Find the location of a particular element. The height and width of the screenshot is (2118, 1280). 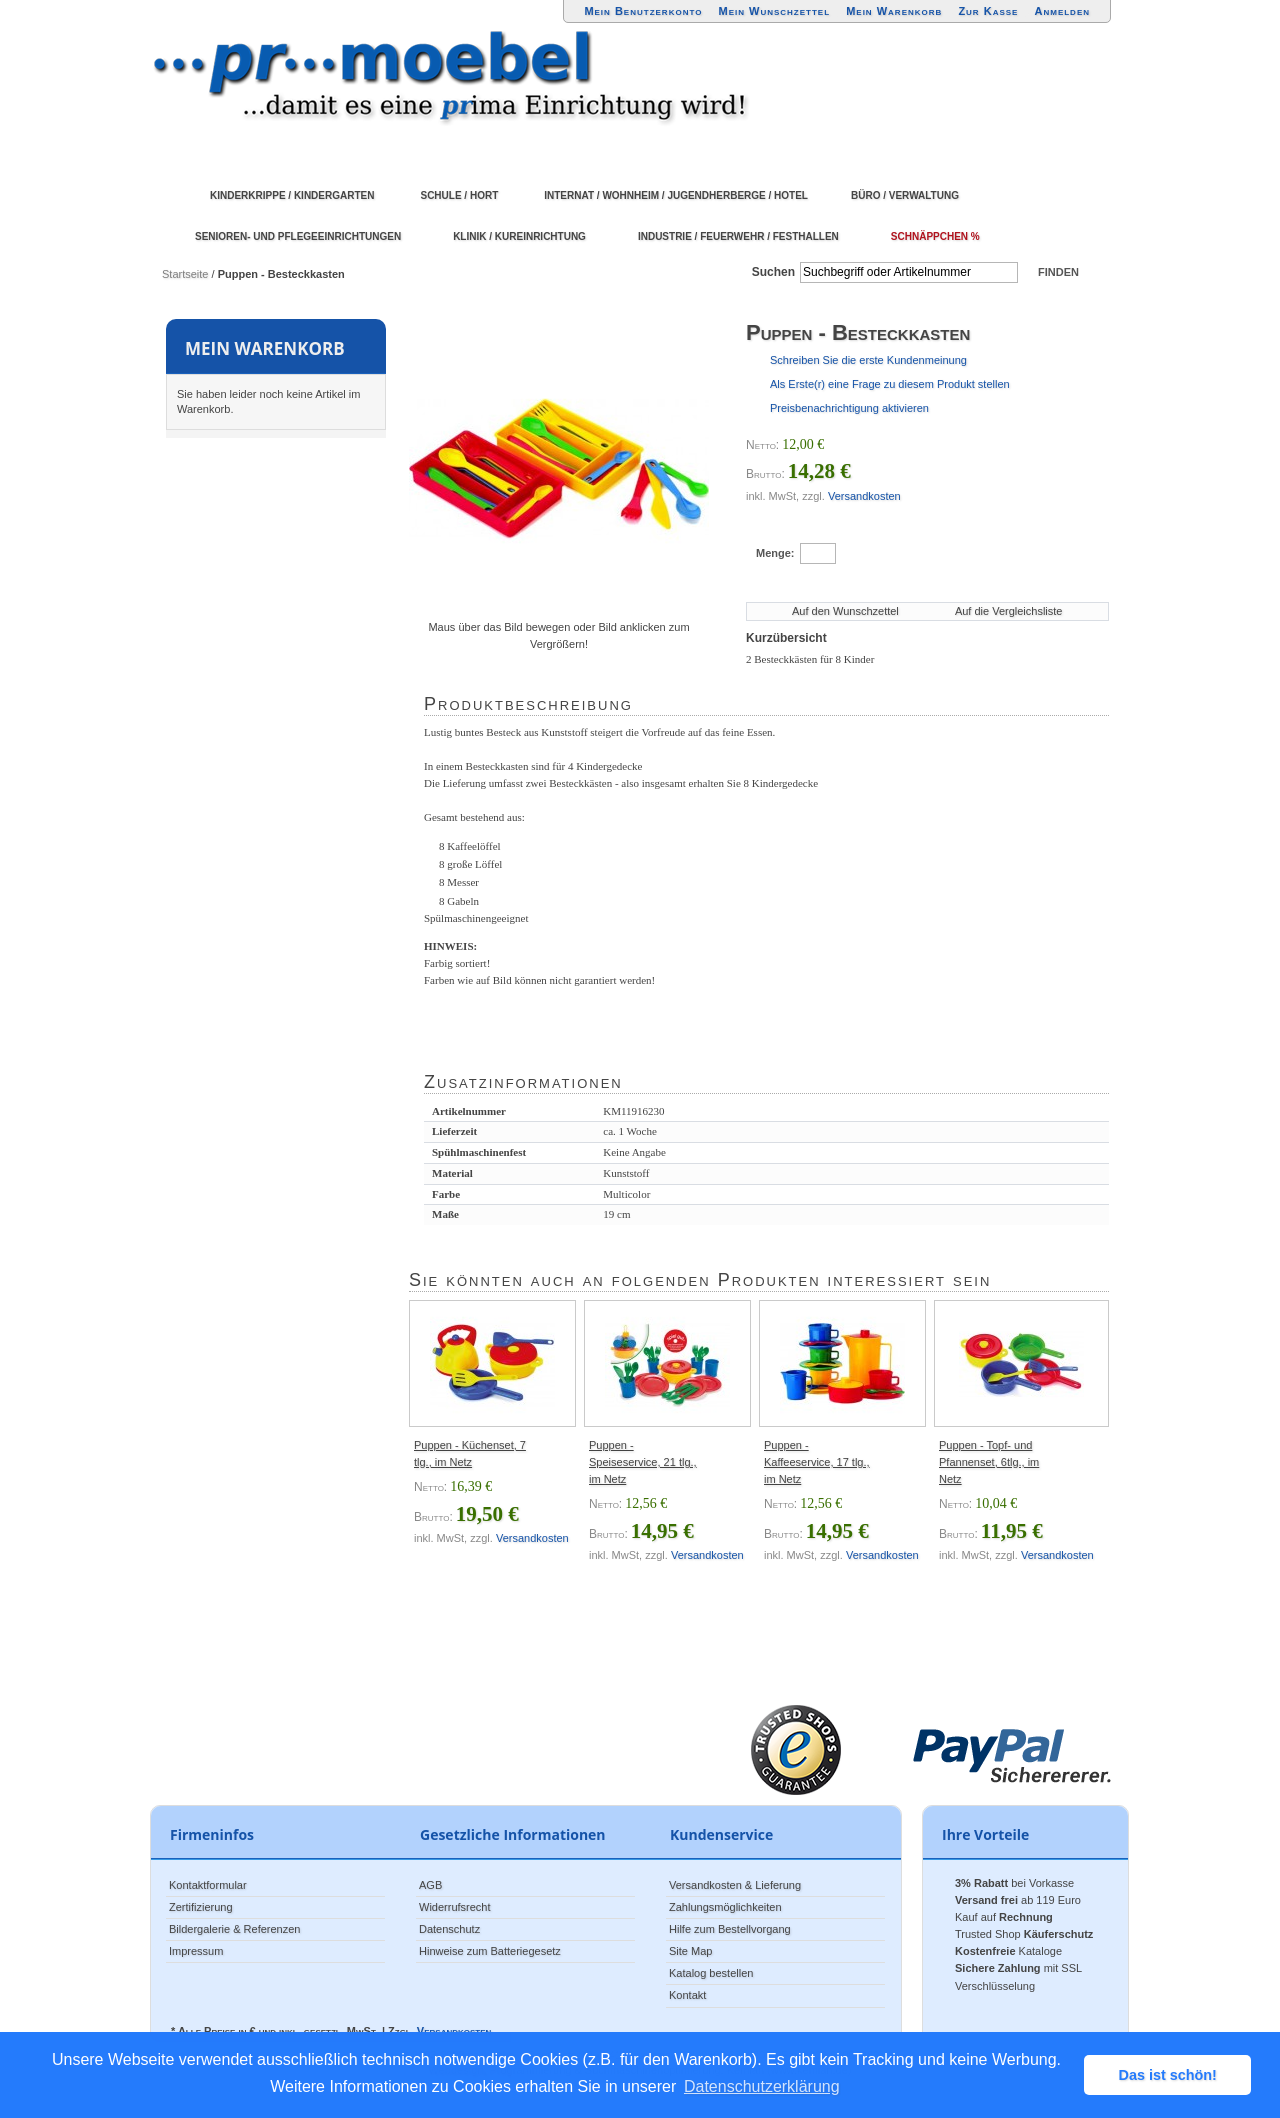

Das ist schön! [button] is located at coordinates (1168, 2075).